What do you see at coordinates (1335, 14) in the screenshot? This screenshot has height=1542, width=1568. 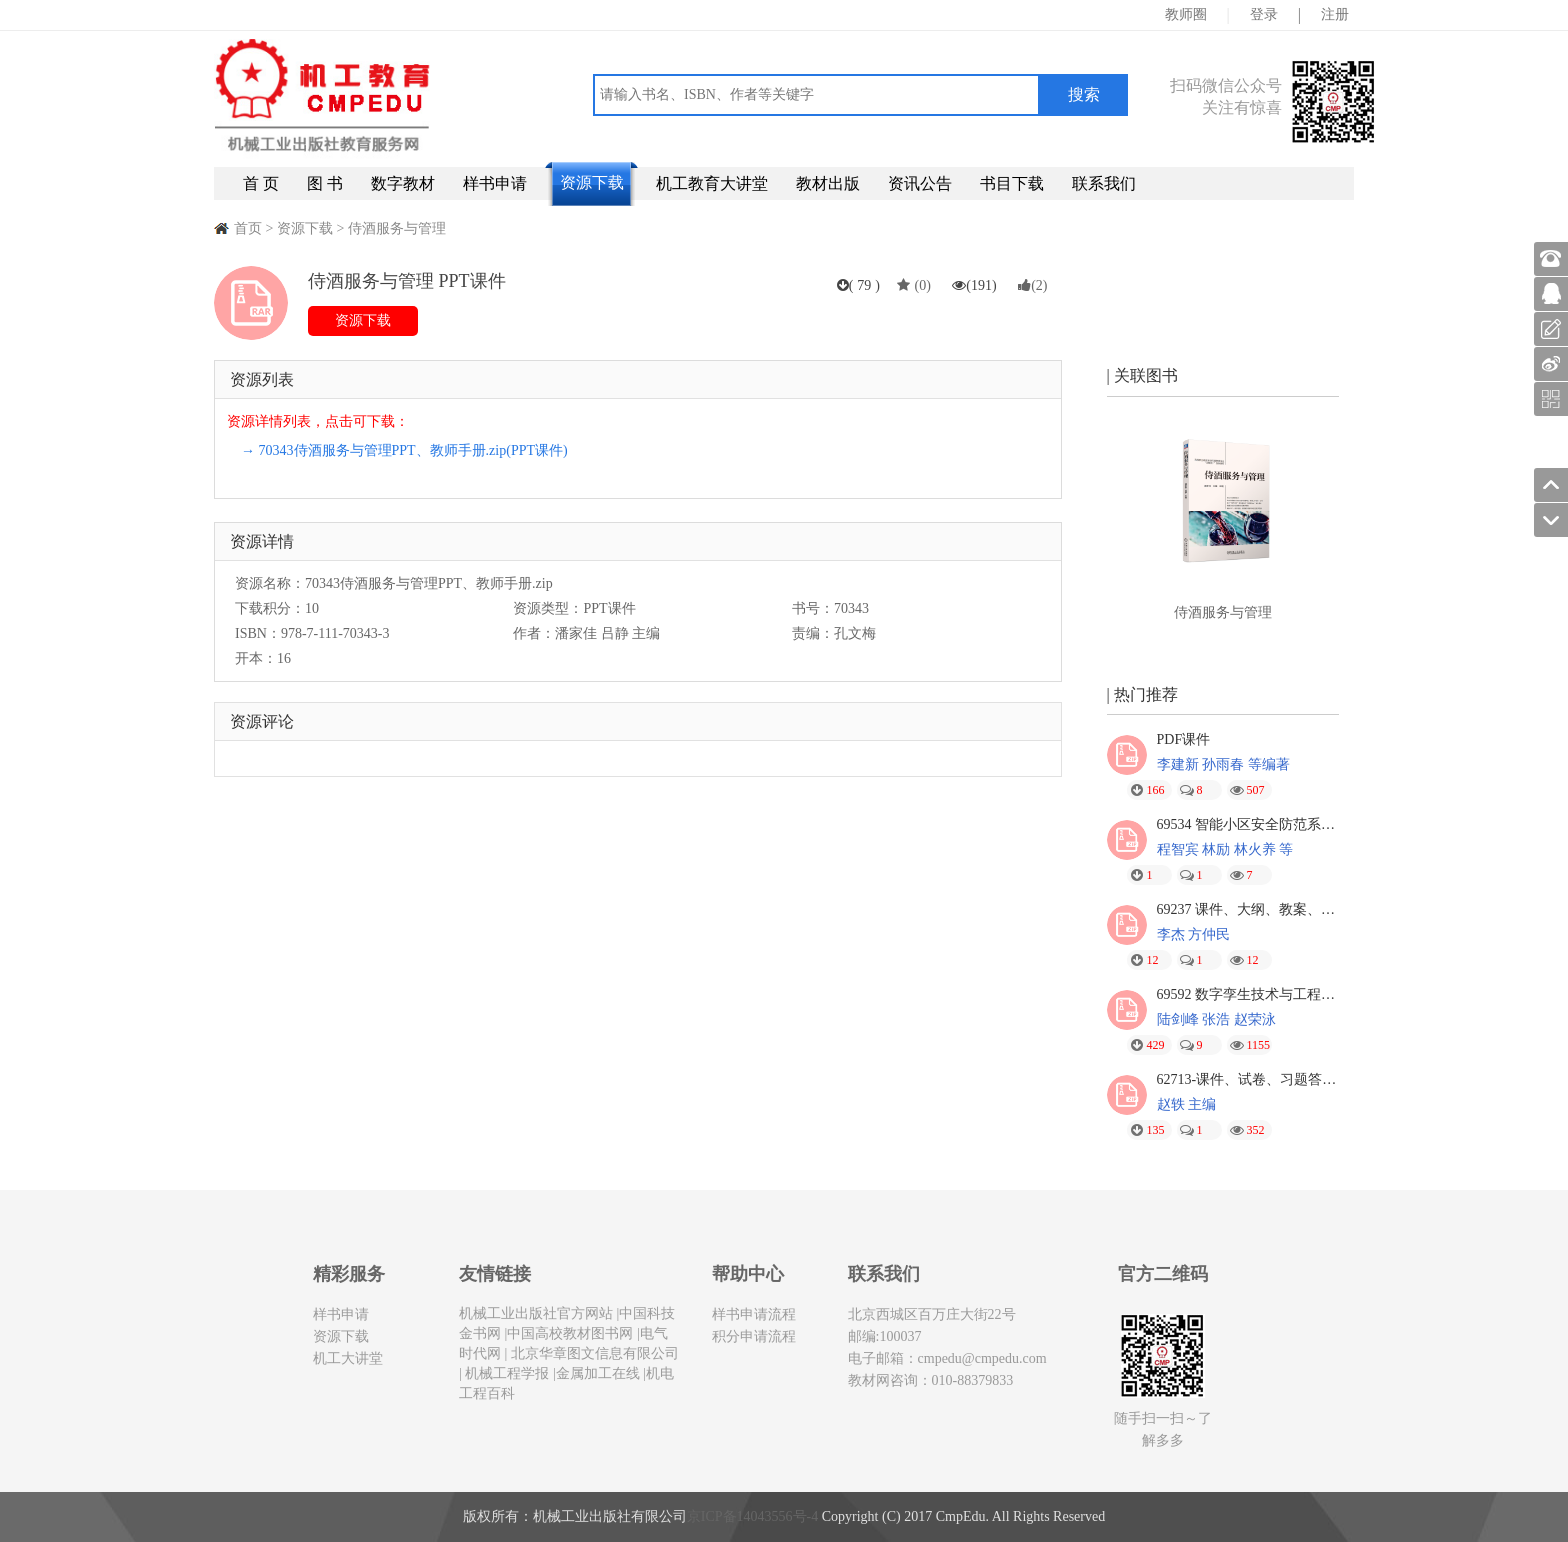 I see `注册` at bounding box center [1335, 14].